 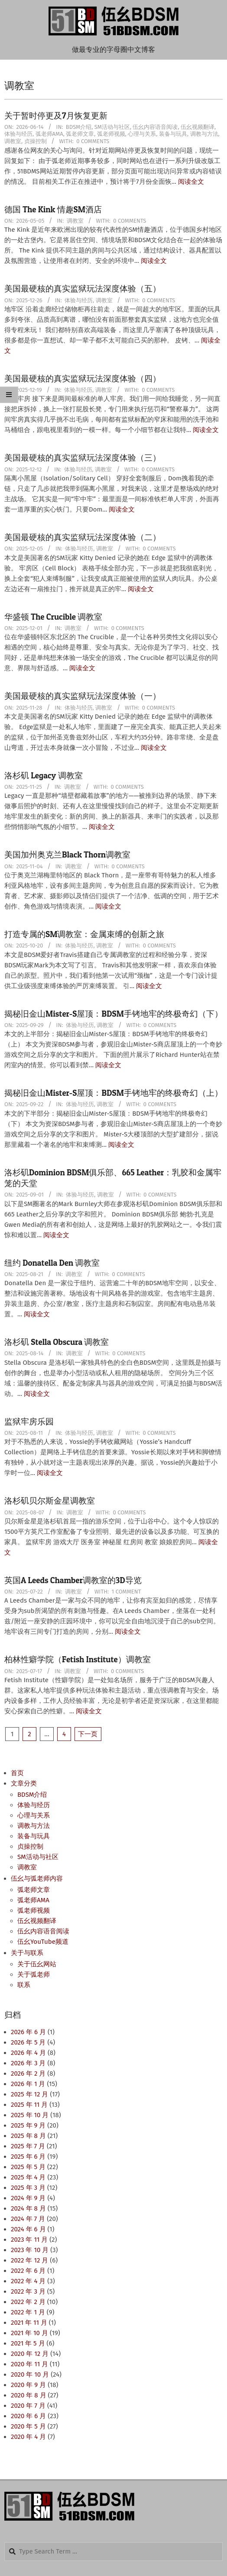 What do you see at coordinates (29, 2364) in the screenshot?
I see `2020 年 11 月` at bounding box center [29, 2364].